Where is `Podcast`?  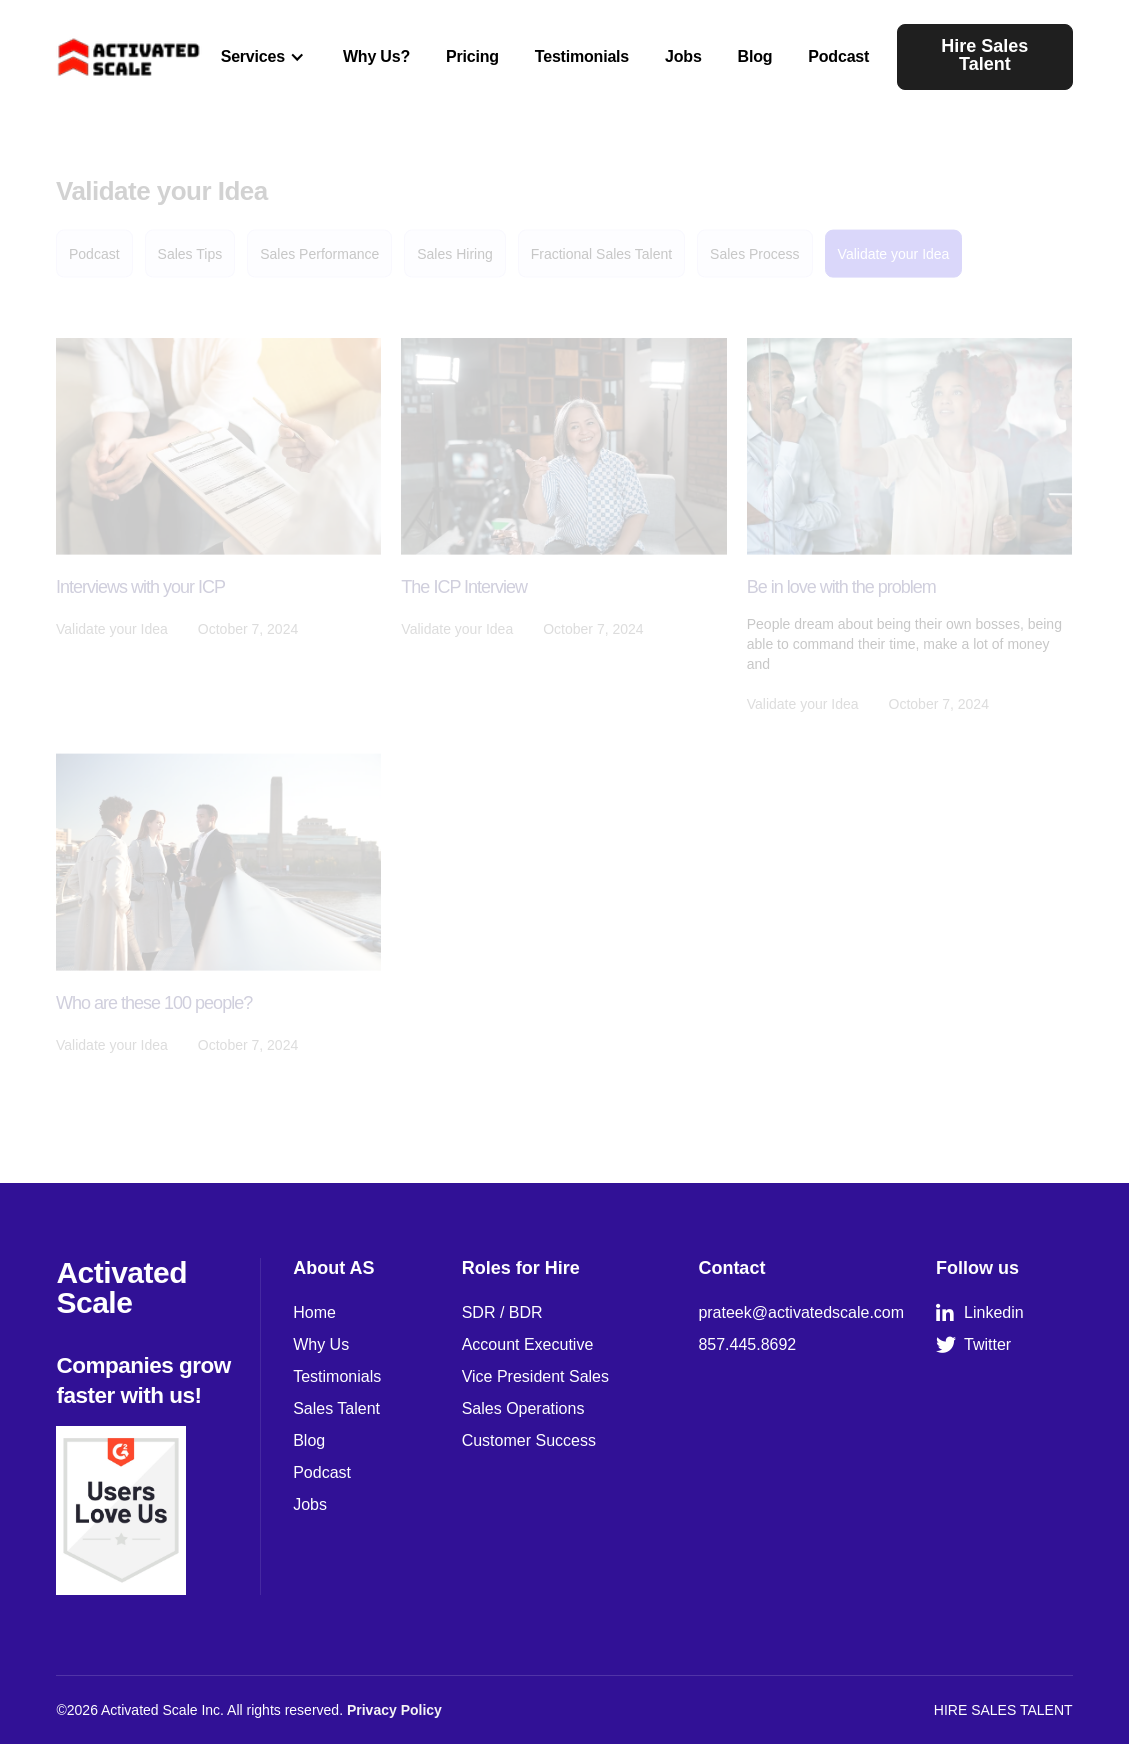 Podcast is located at coordinates (838, 56).